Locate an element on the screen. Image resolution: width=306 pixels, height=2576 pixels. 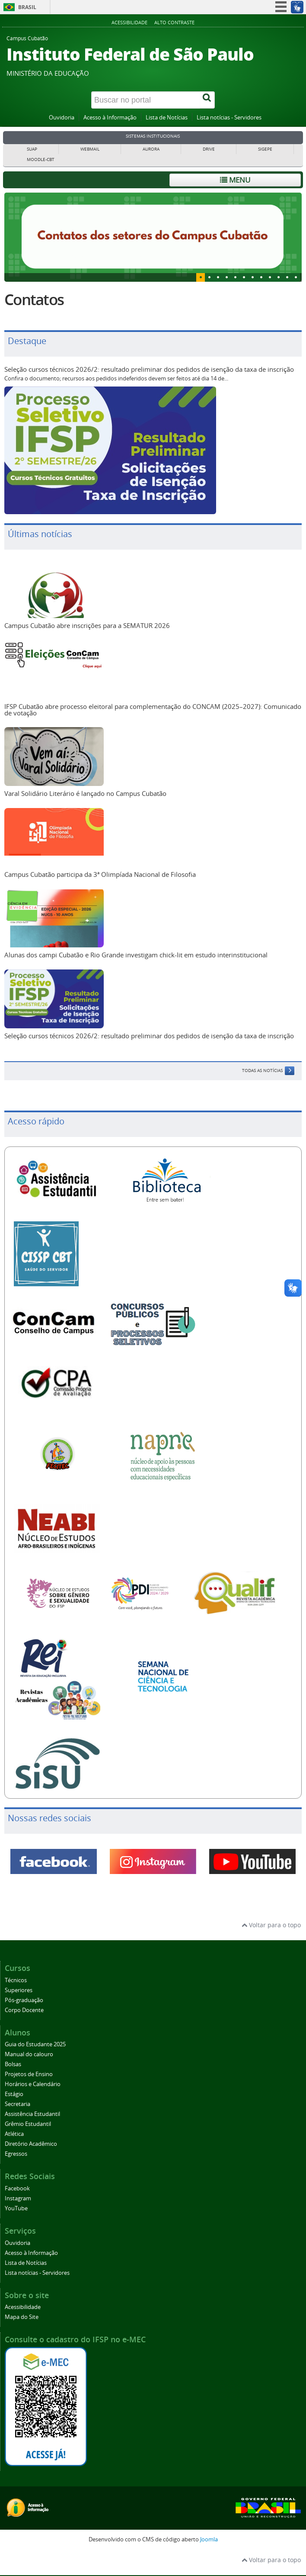
Grêmio Estudantil is located at coordinates (28, 2124).